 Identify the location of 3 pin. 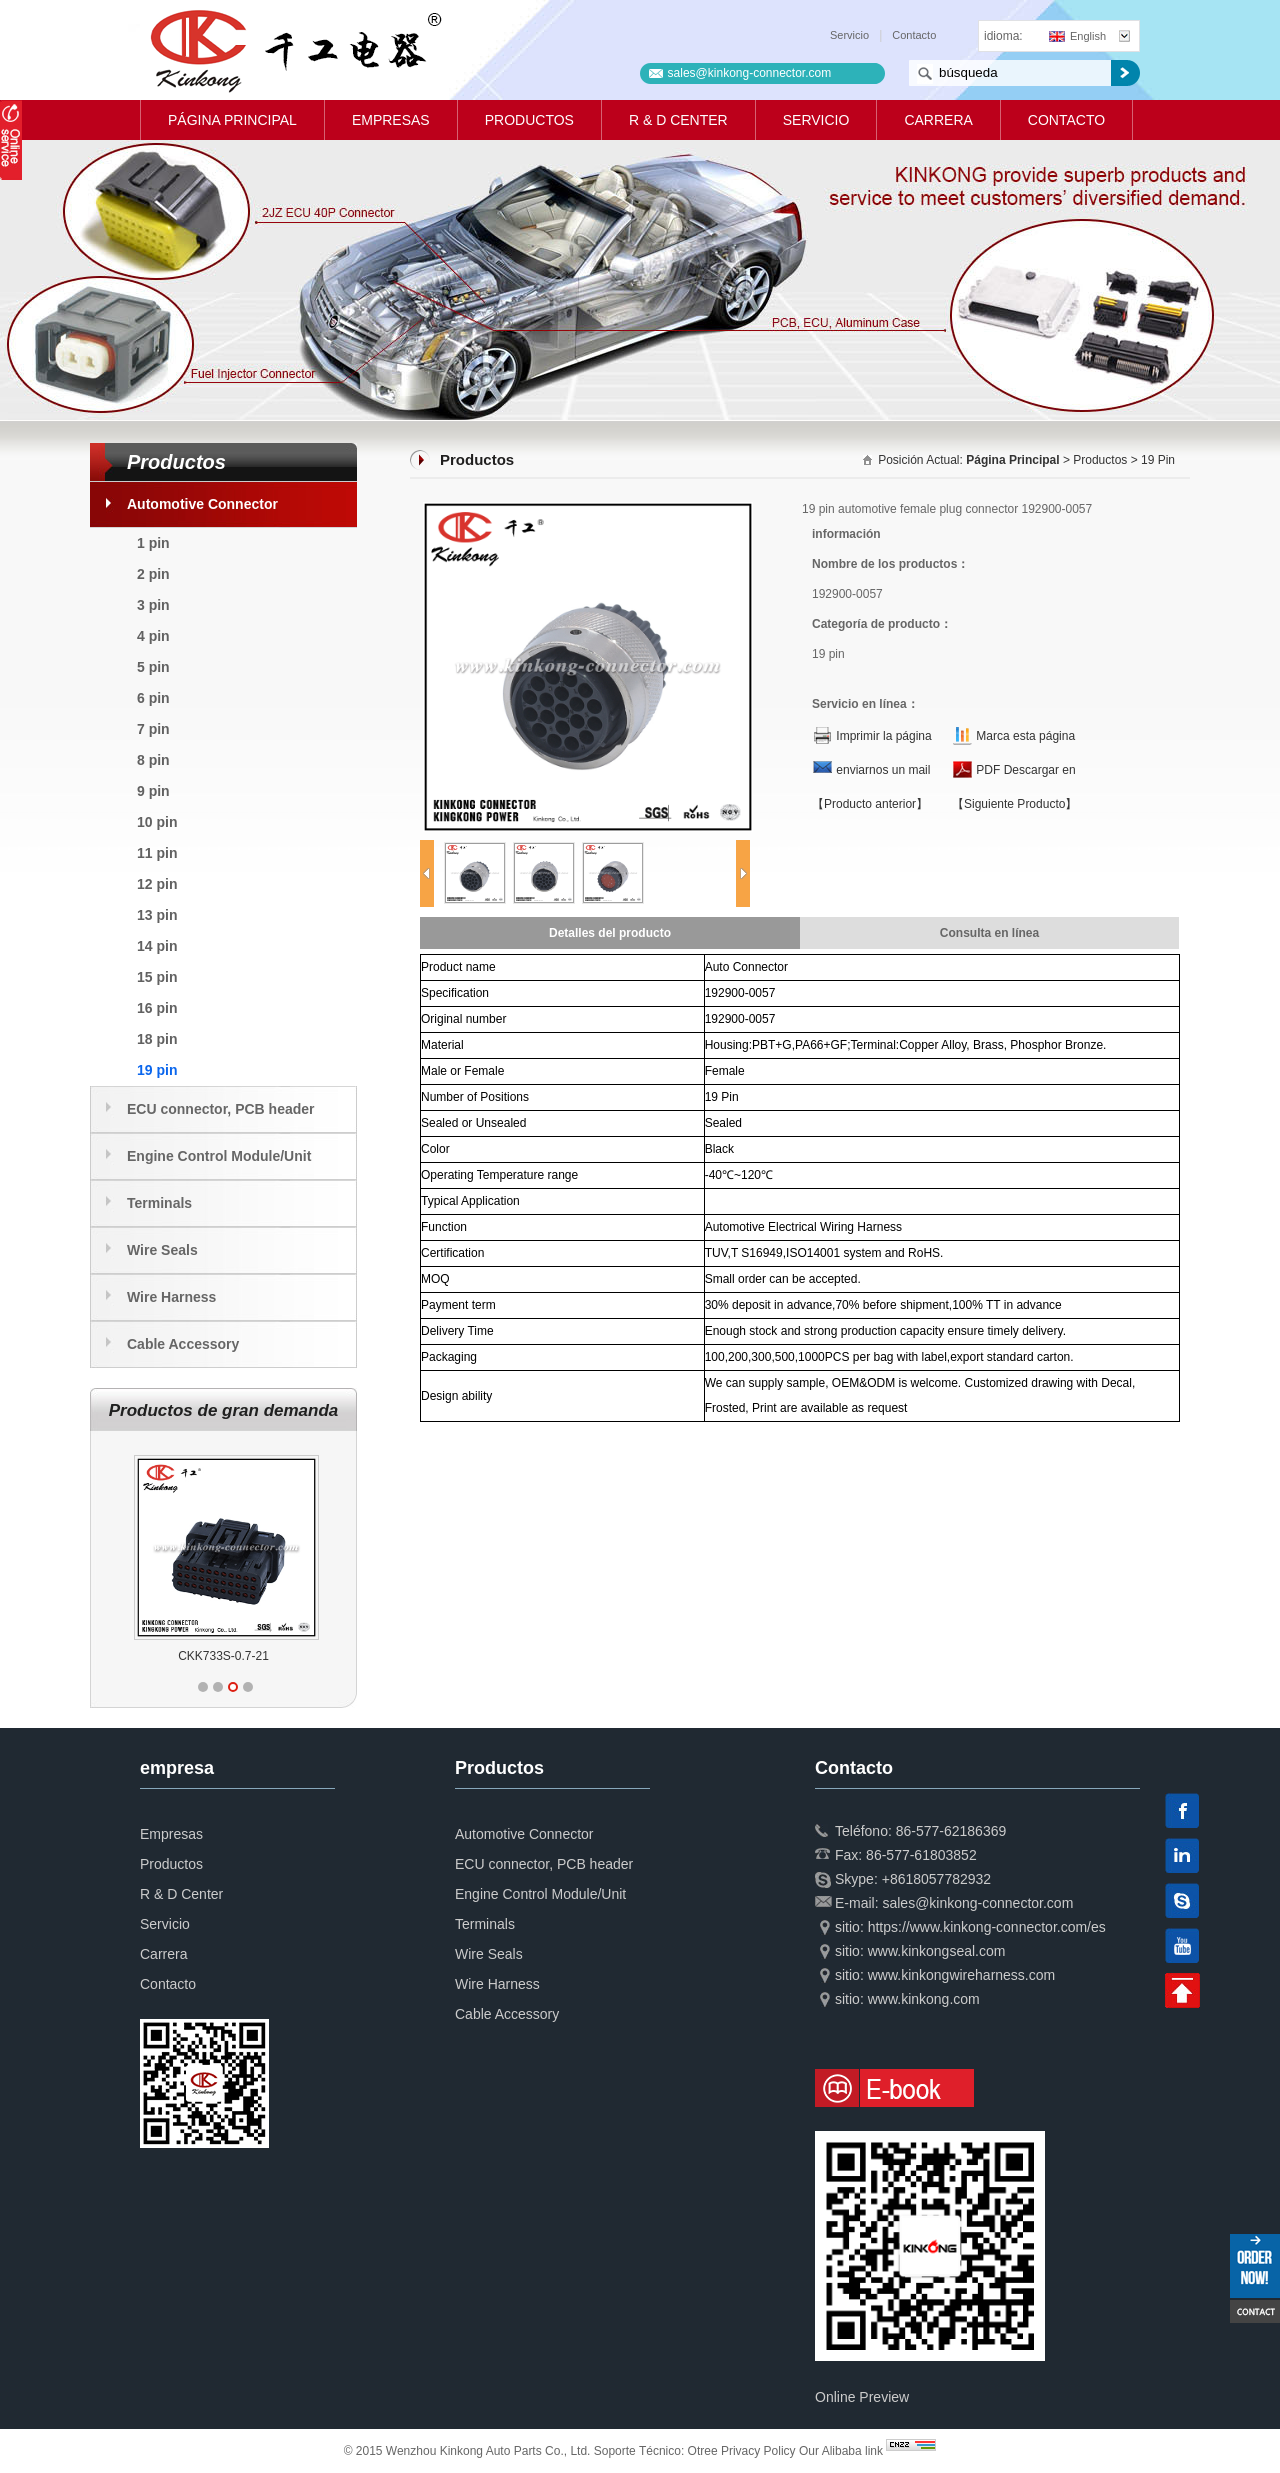
(153, 605).